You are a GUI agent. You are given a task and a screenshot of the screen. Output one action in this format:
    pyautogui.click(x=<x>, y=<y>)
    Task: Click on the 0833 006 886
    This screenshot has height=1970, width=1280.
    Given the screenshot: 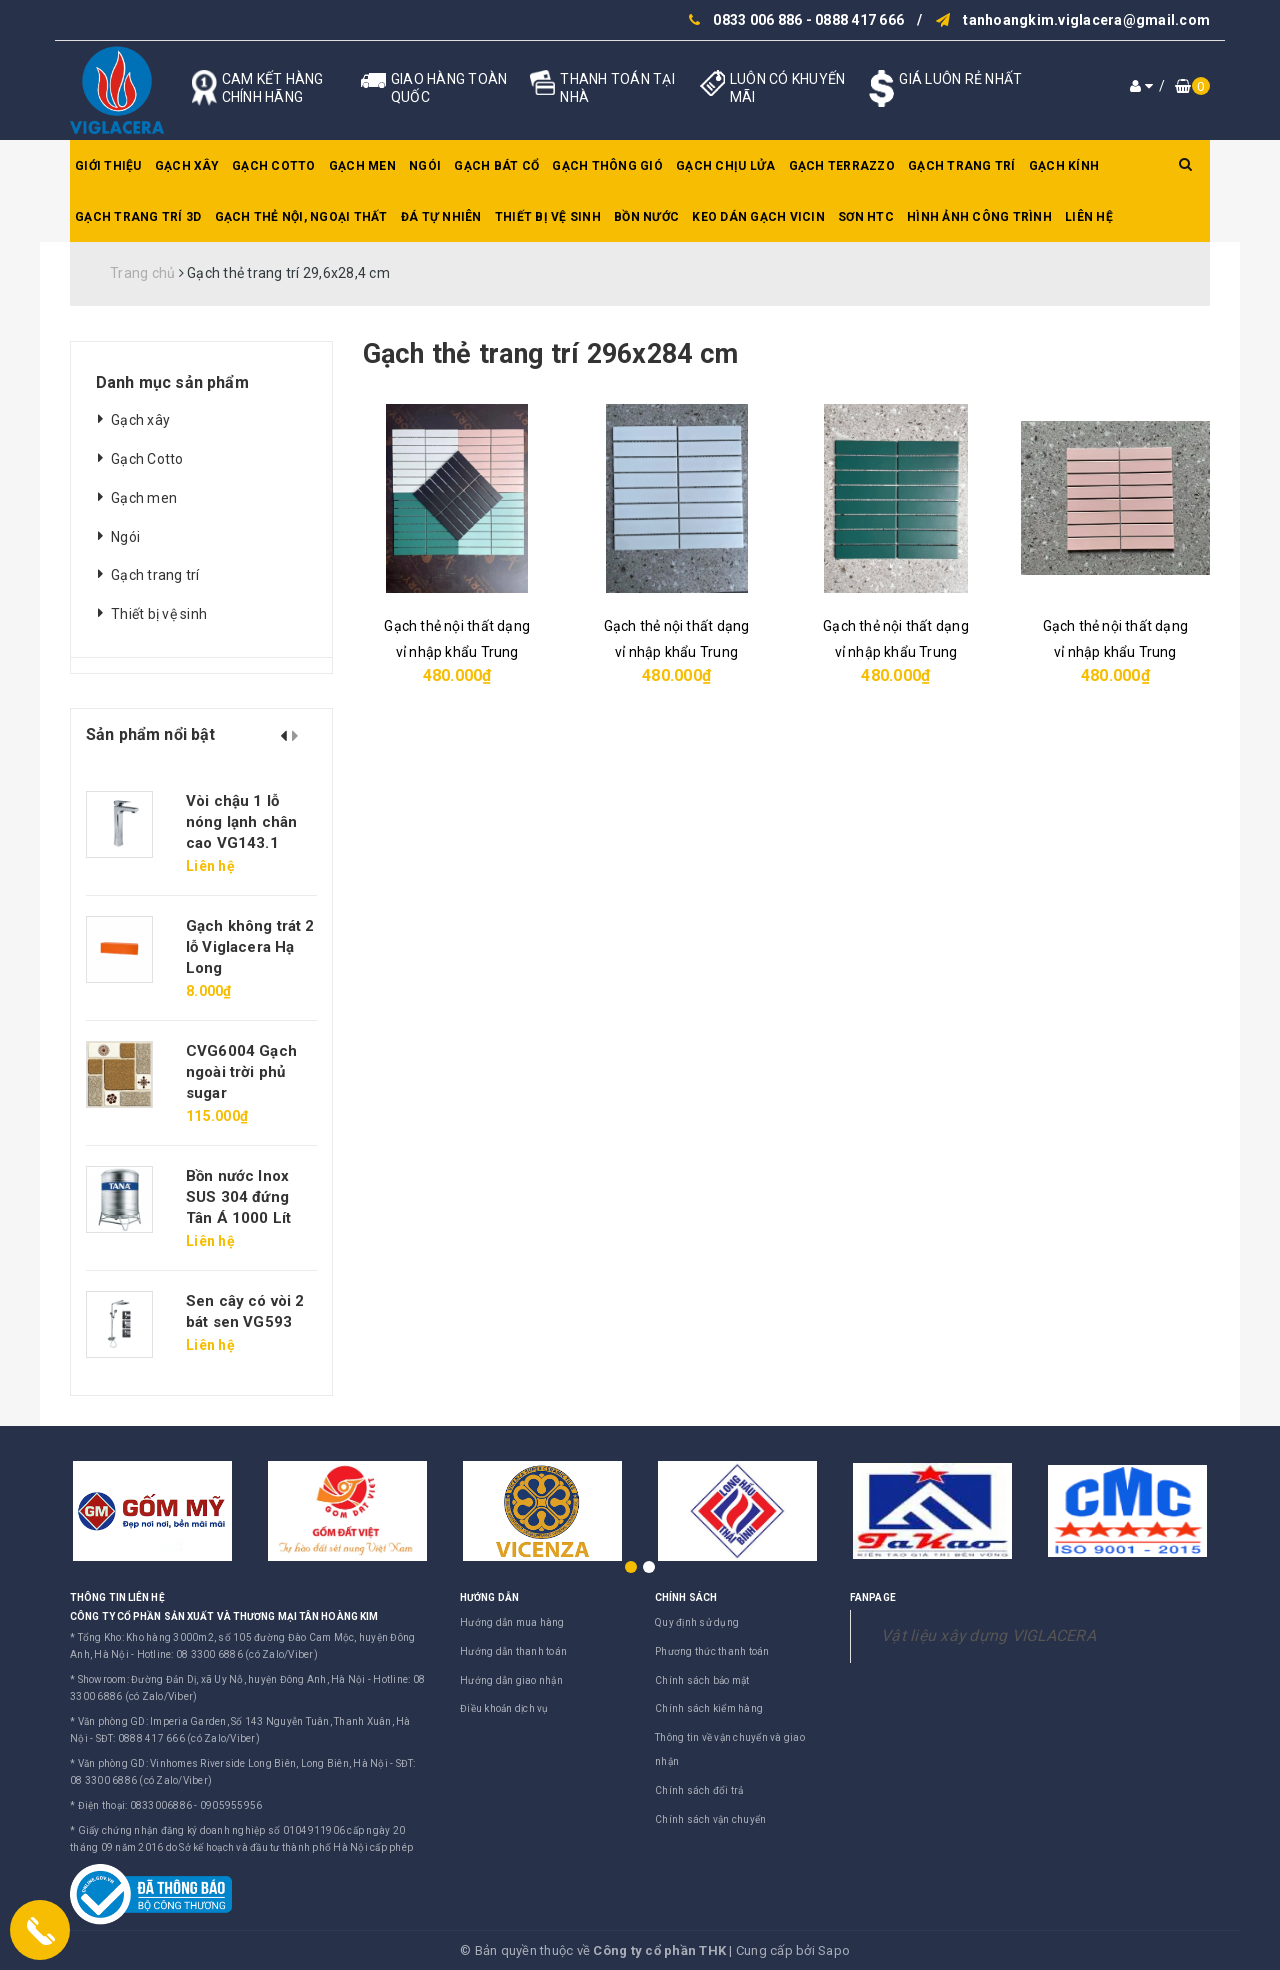 What is the action you would take?
    pyautogui.click(x=757, y=20)
    